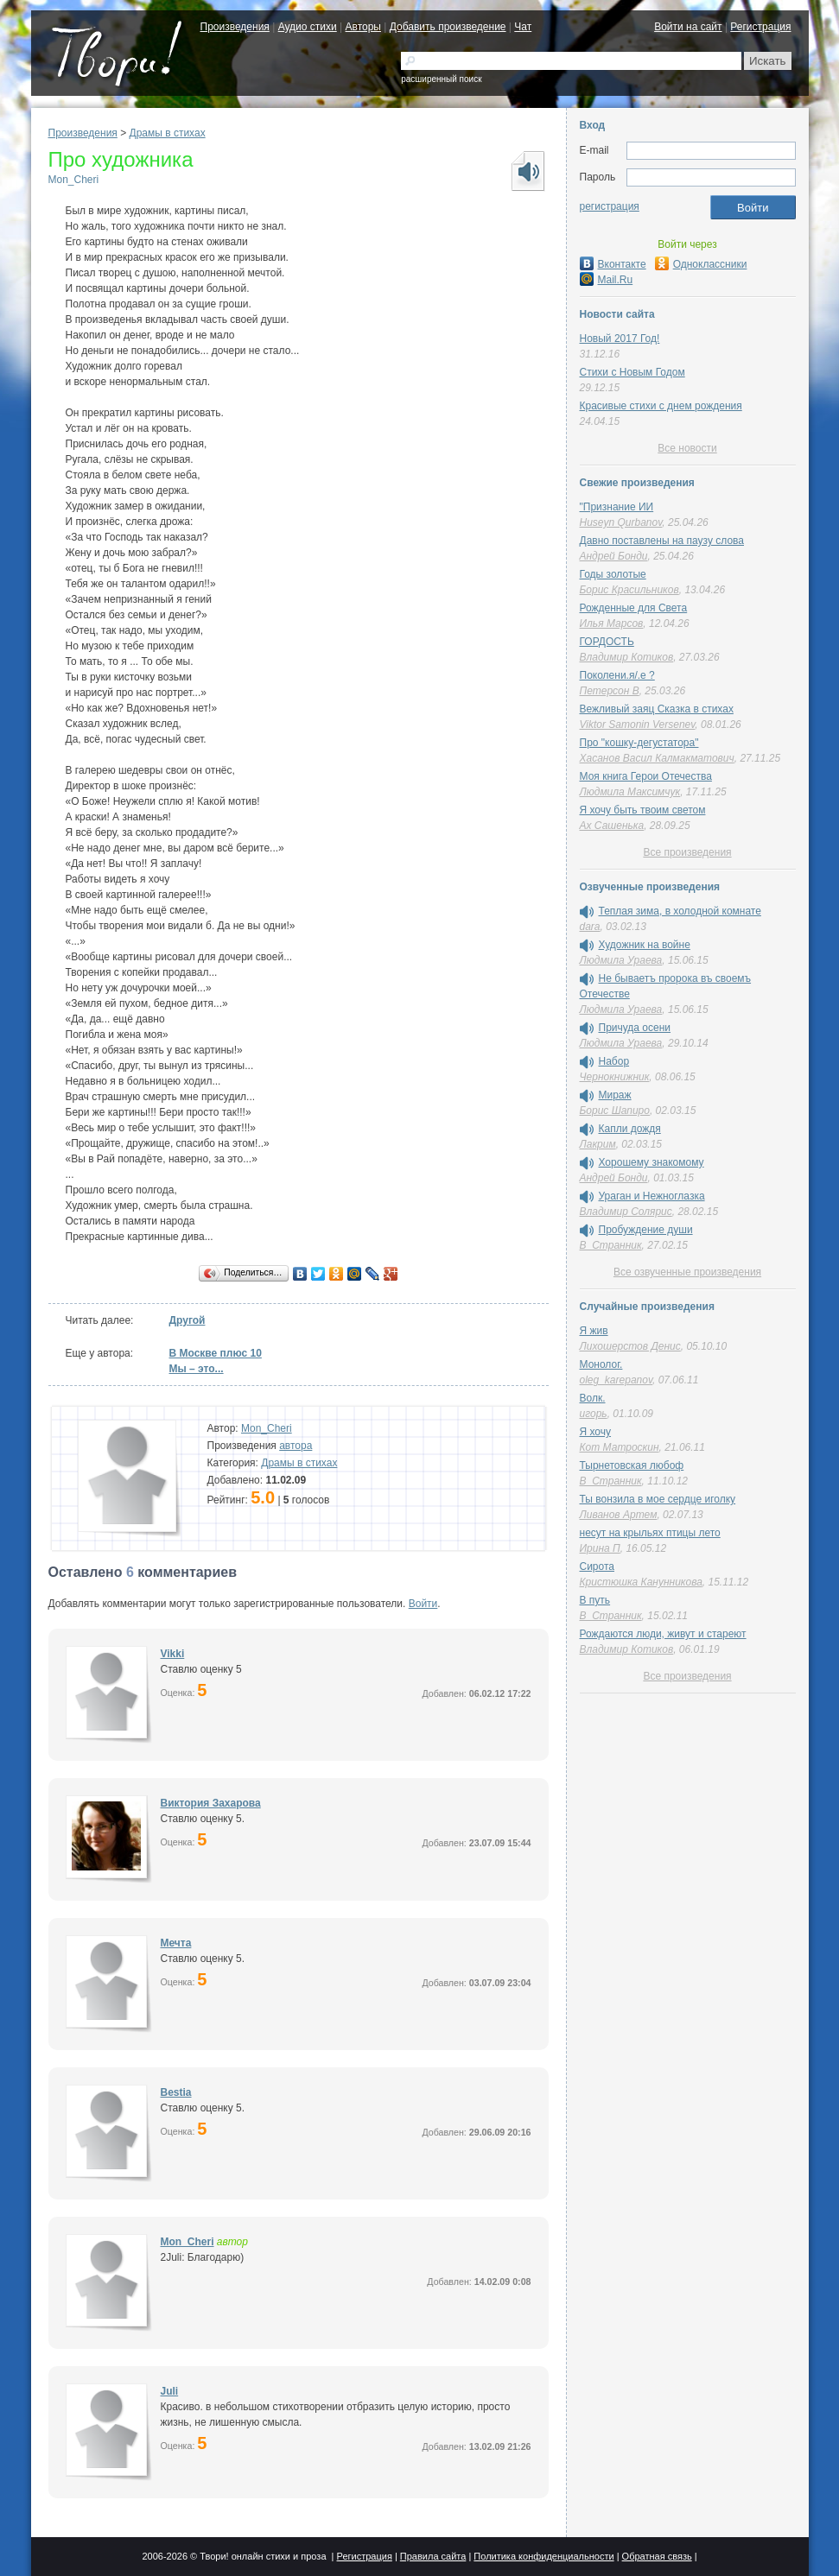 The image size is (839, 2576). What do you see at coordinates (619, 1515) in the screenshot?
I see `Ливанов Артем` at bounding box center [619, 1515].